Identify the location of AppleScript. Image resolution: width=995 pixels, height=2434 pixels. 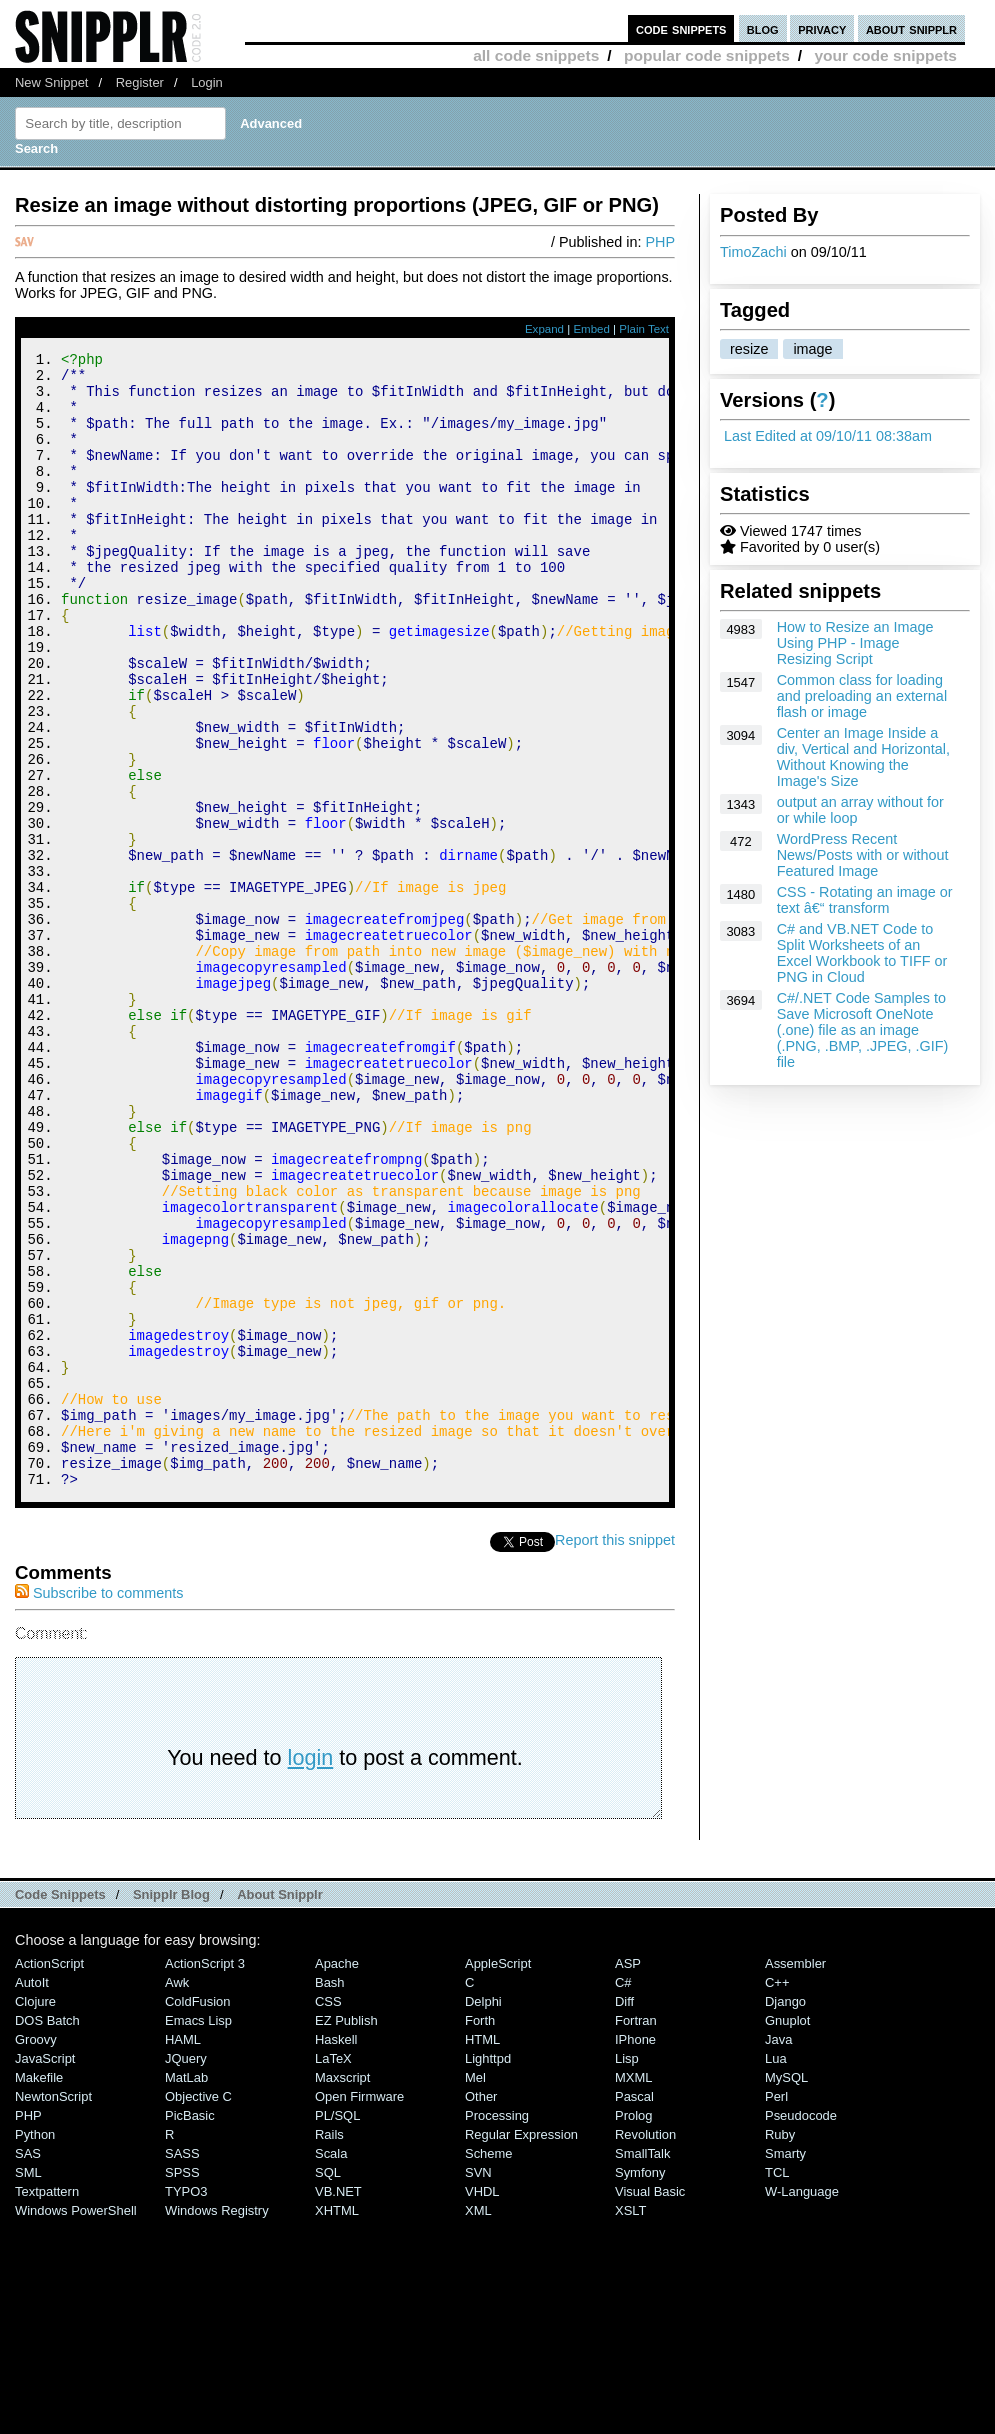
(498, 2176).